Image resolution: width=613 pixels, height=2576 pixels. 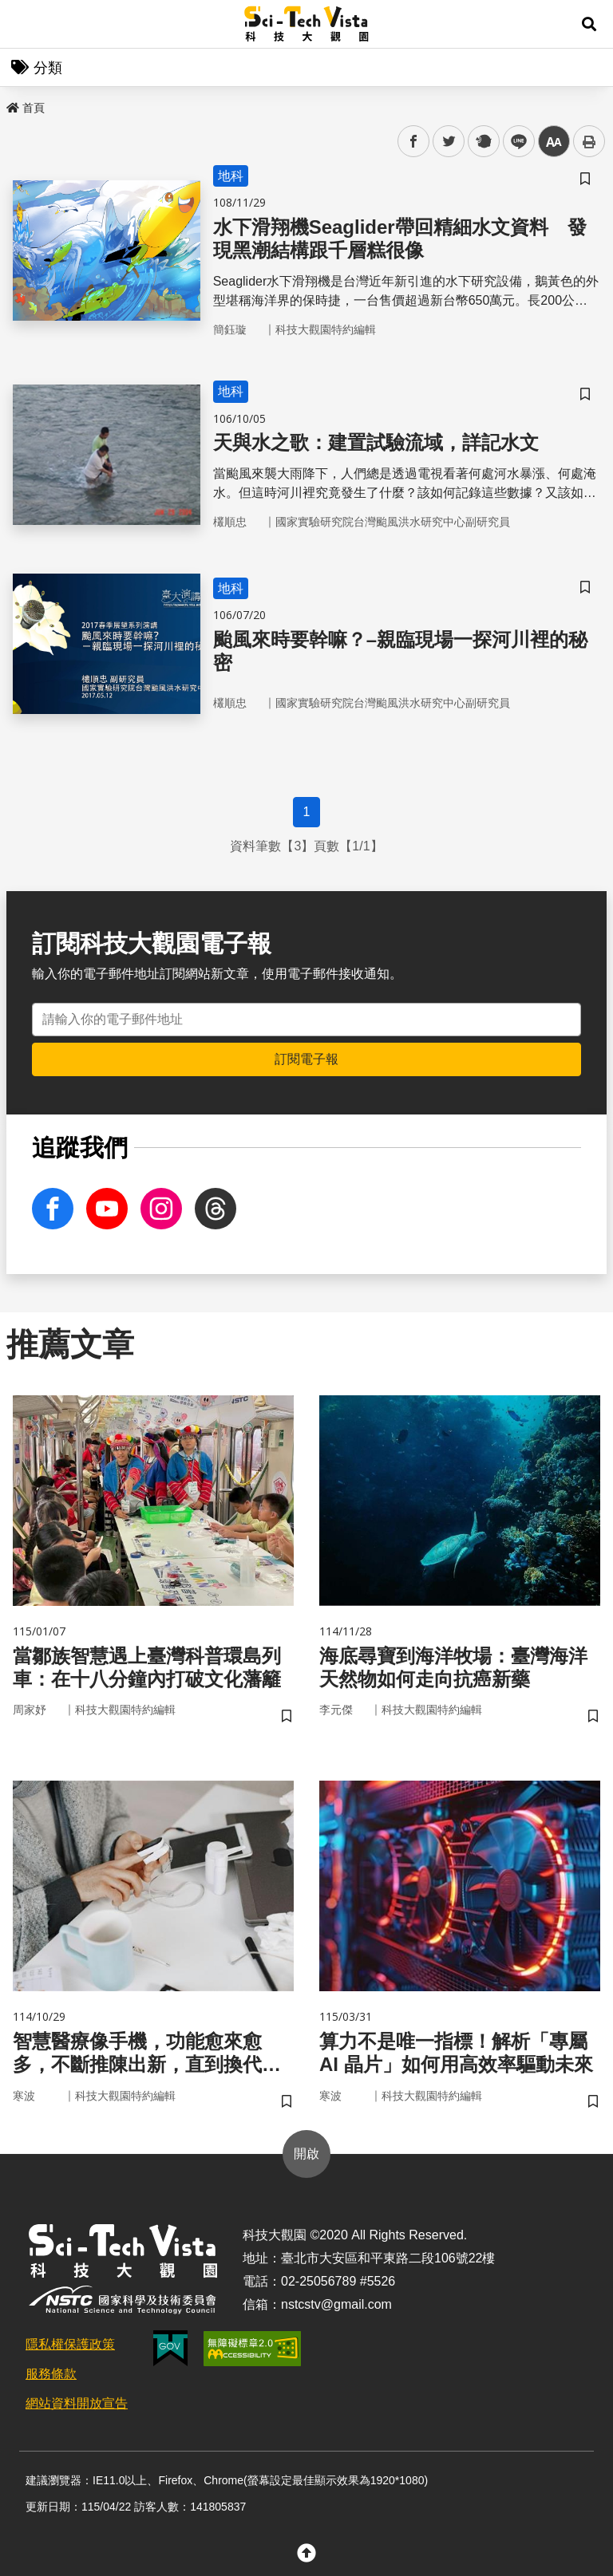 What do you see at coordinates (589, 24) in the screenshot?
I see `[button]` at bounding box center [589, 24].